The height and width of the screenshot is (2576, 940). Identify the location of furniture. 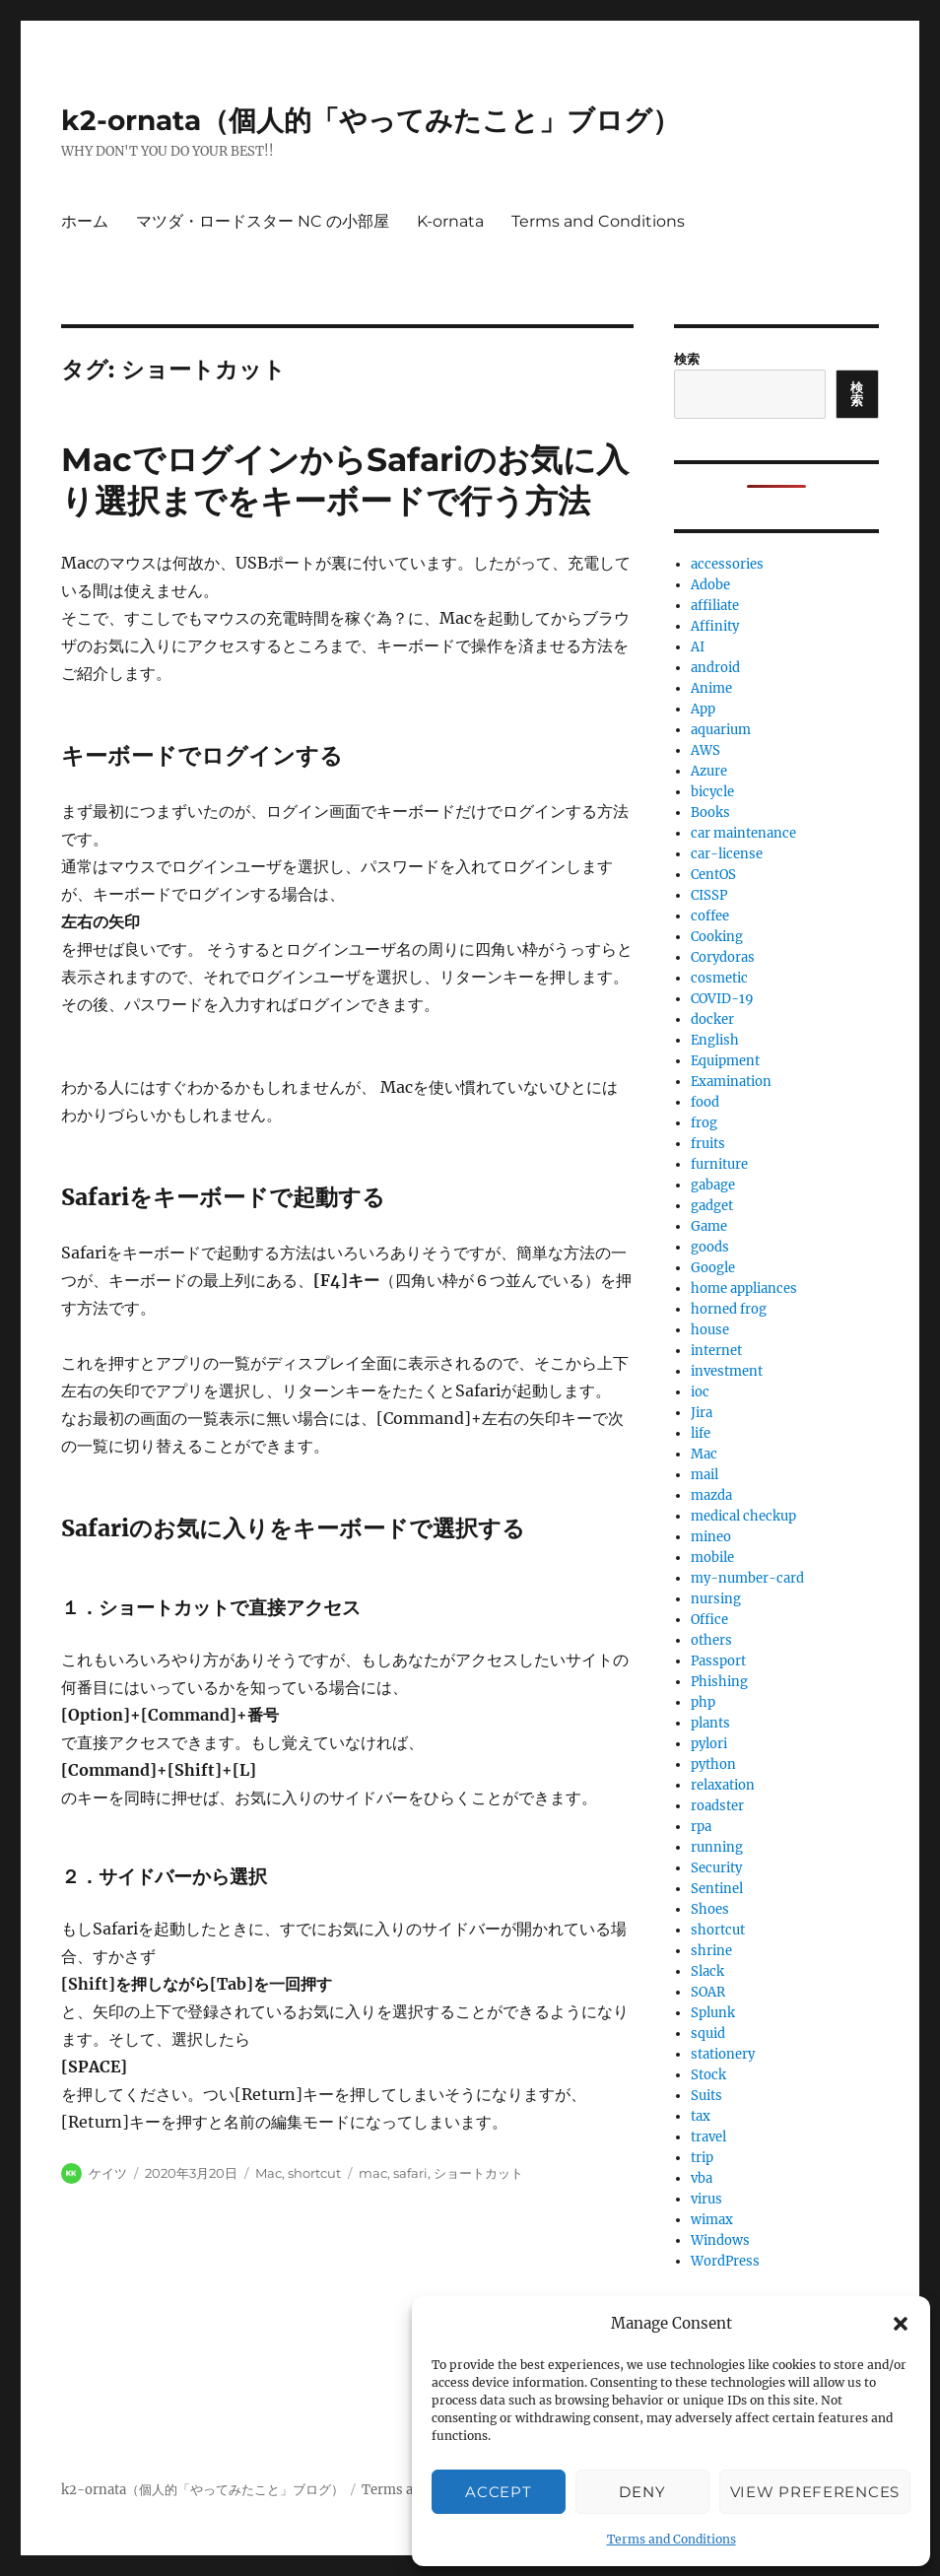
(719, 1164).